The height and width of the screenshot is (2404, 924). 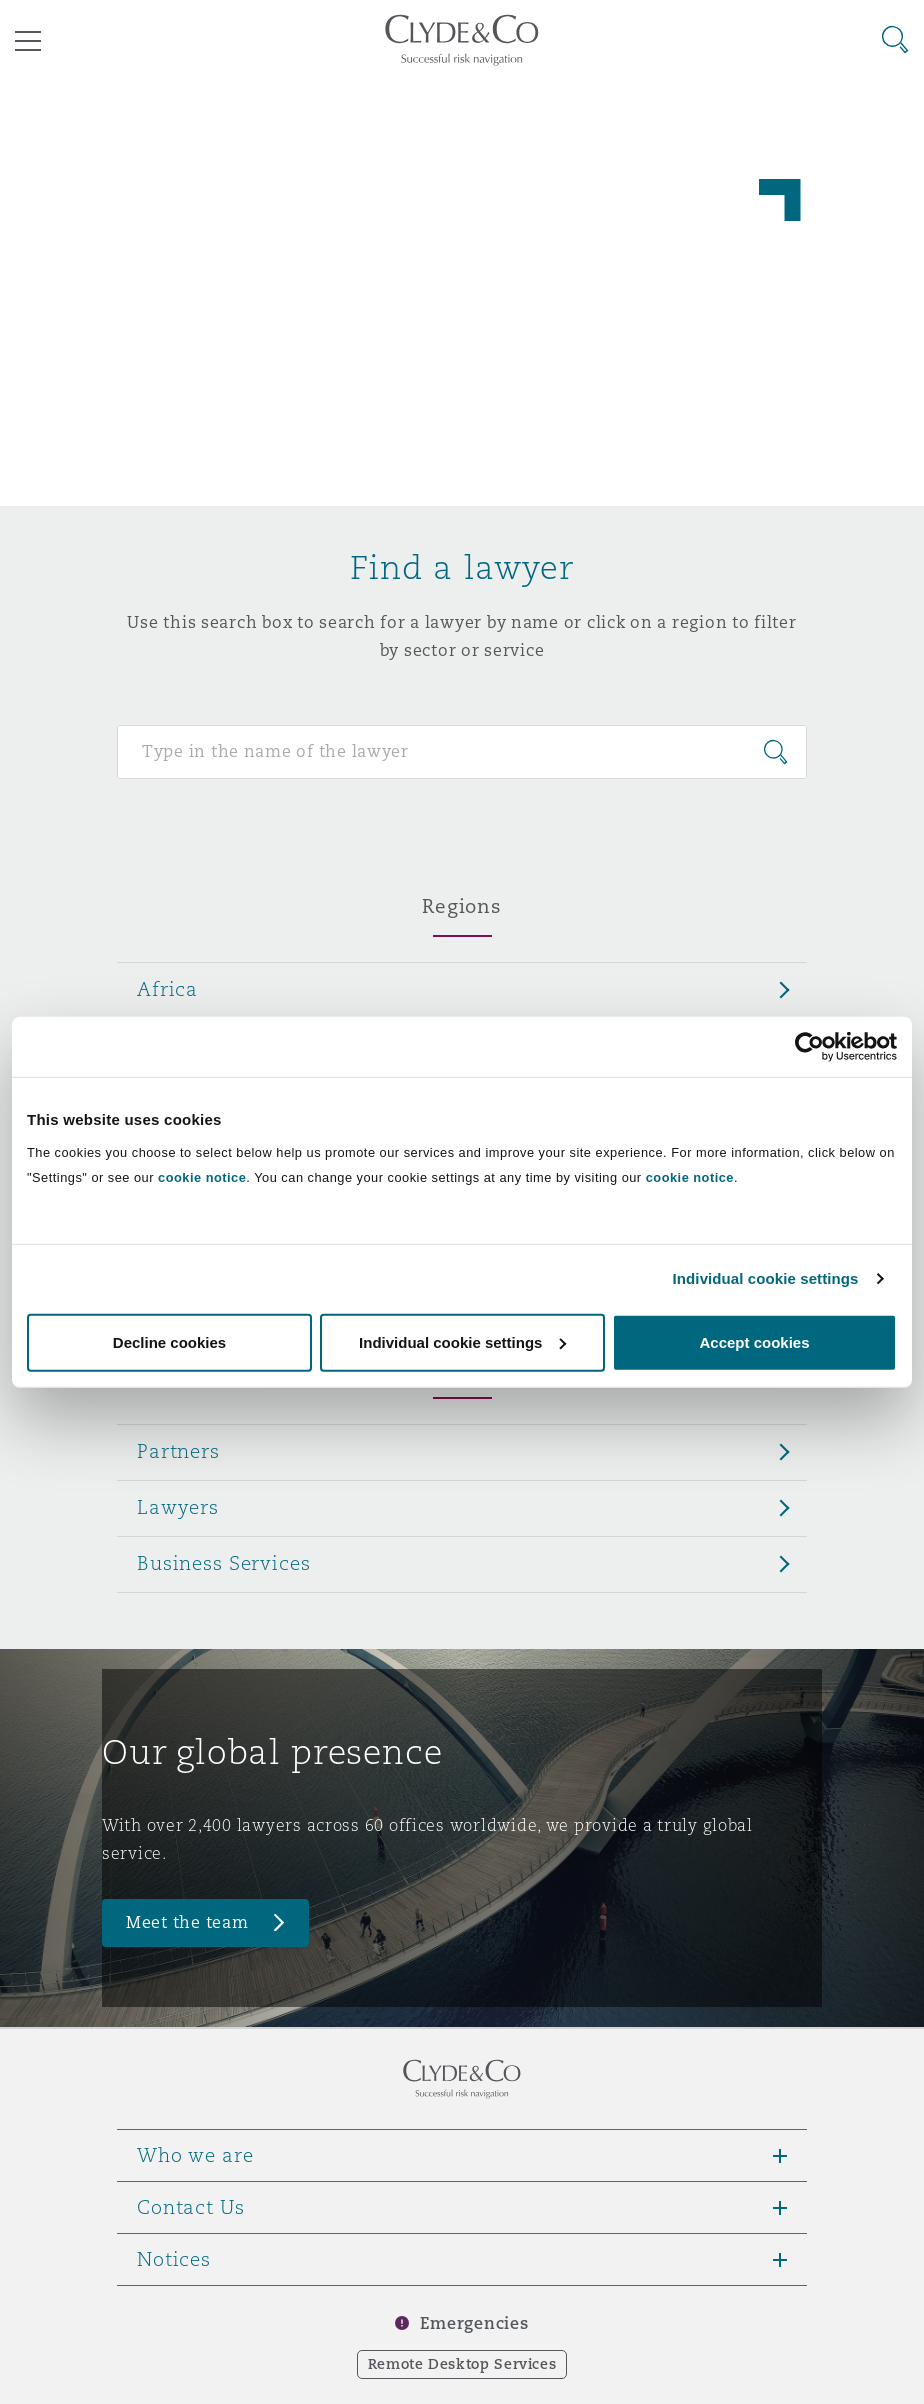 What do you see at coordinates (754, 1341) in the screenshot?
I see `Accept cookies` at bounding box center [754, 1341].